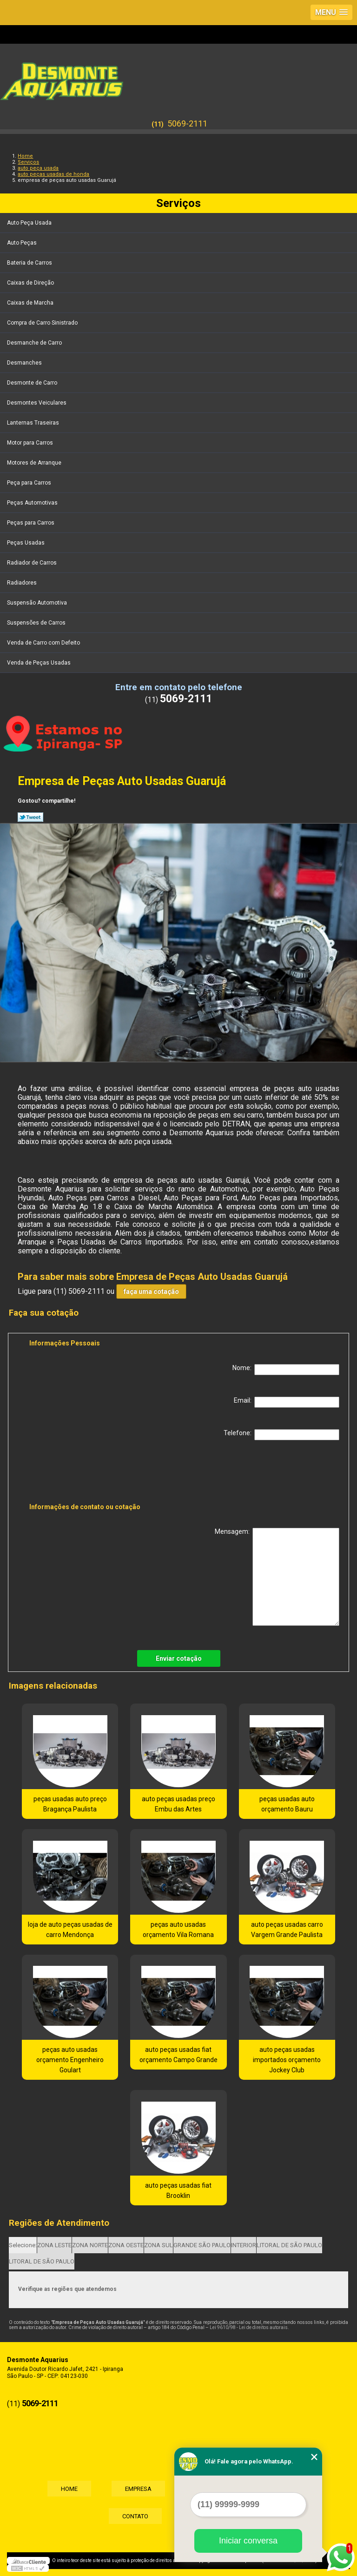 Image resolution: width=357 pixels, height=2576 pixels. What do you see at coordinates (287, 1929) in the screenshot?
I see `auto peças usadas carro Vargem Grande Paulista` at bounding box center [287, 1929].